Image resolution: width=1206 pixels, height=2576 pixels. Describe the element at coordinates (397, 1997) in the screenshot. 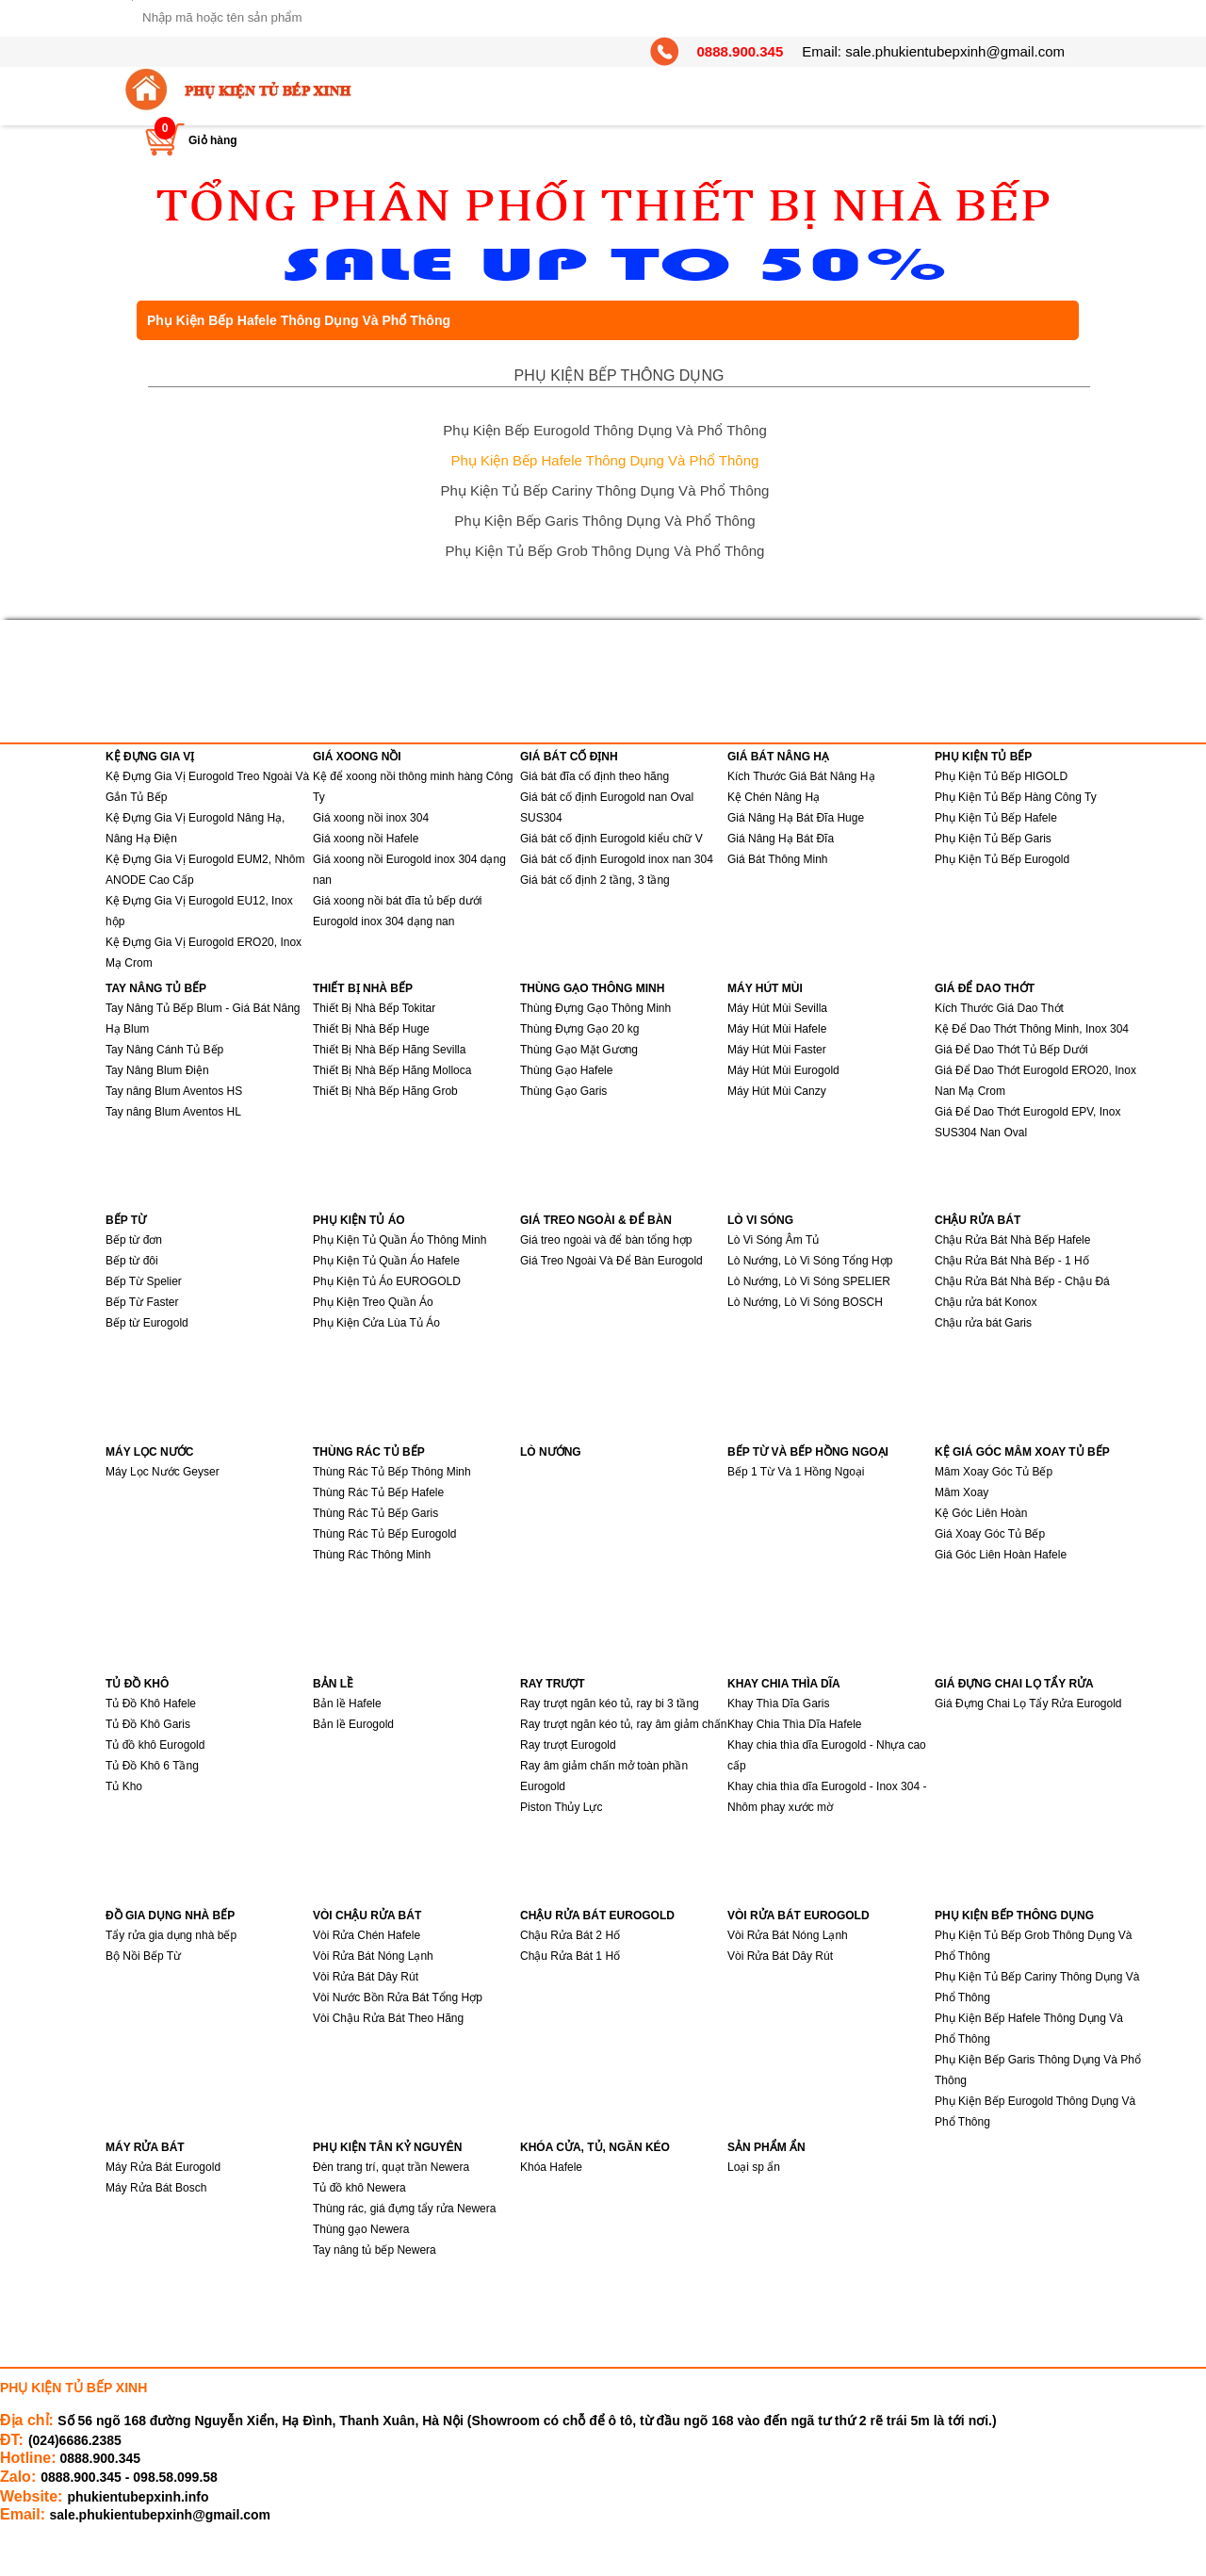

I see `Vòi Nước Bồn Rửa Bát Tổng Hợp` at that location.